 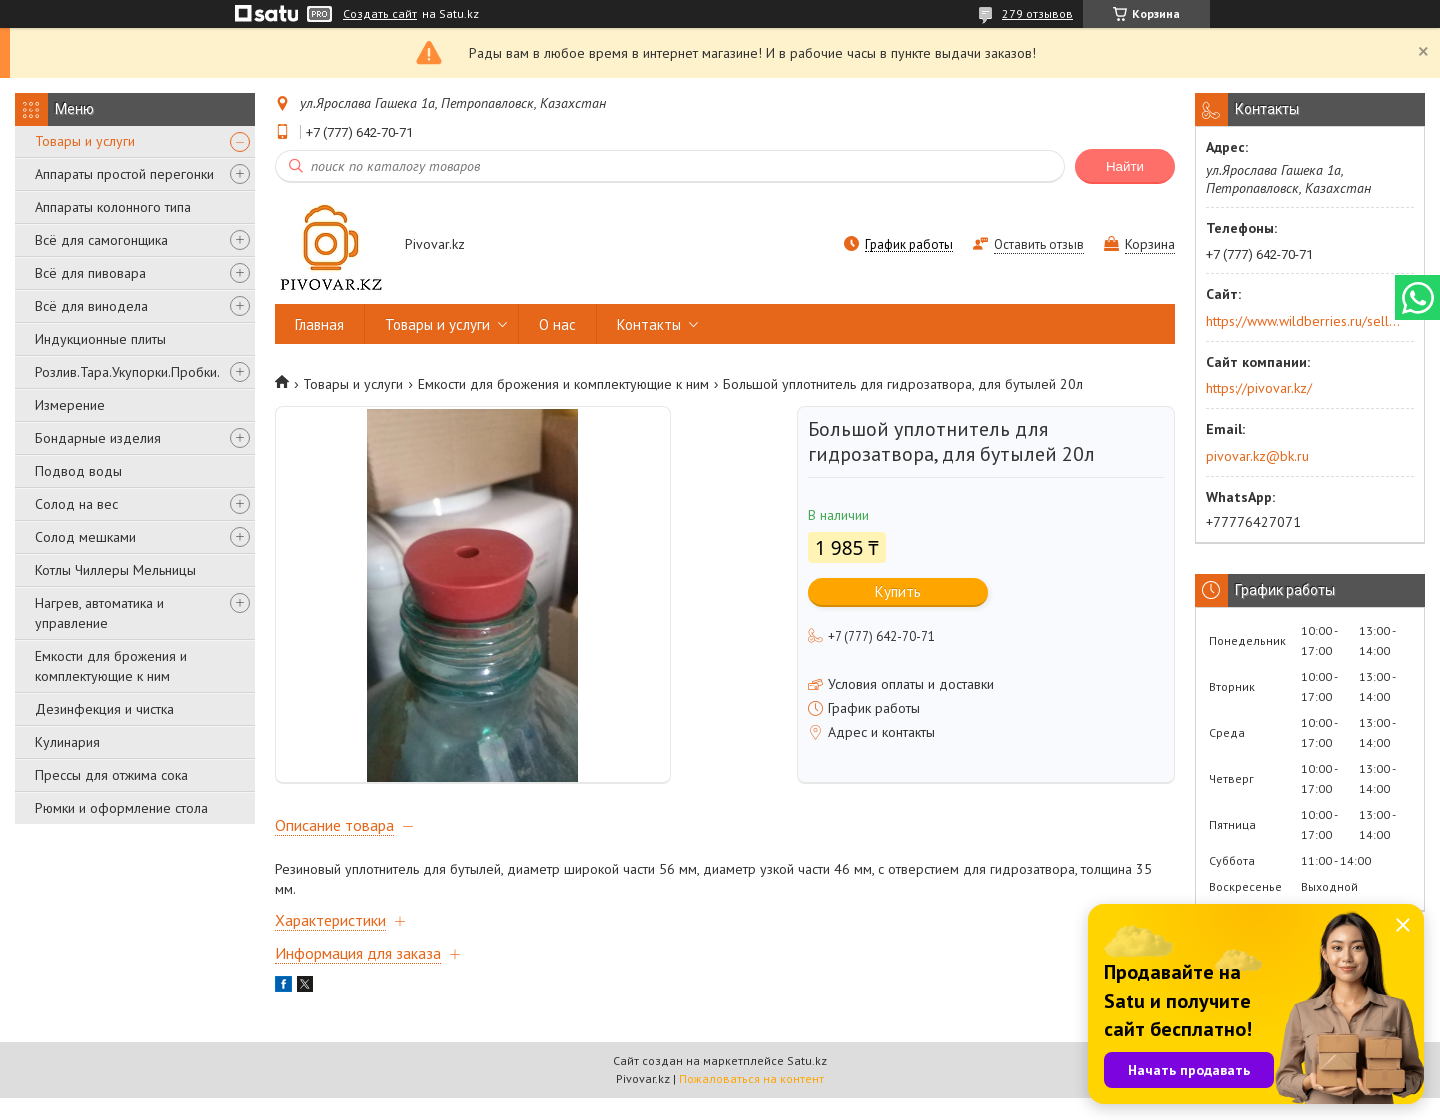 What do you see at coordinates (104, 709) in the screenshot?
I see `Дезинфекция и чистка` at bounding box center [104, 709].